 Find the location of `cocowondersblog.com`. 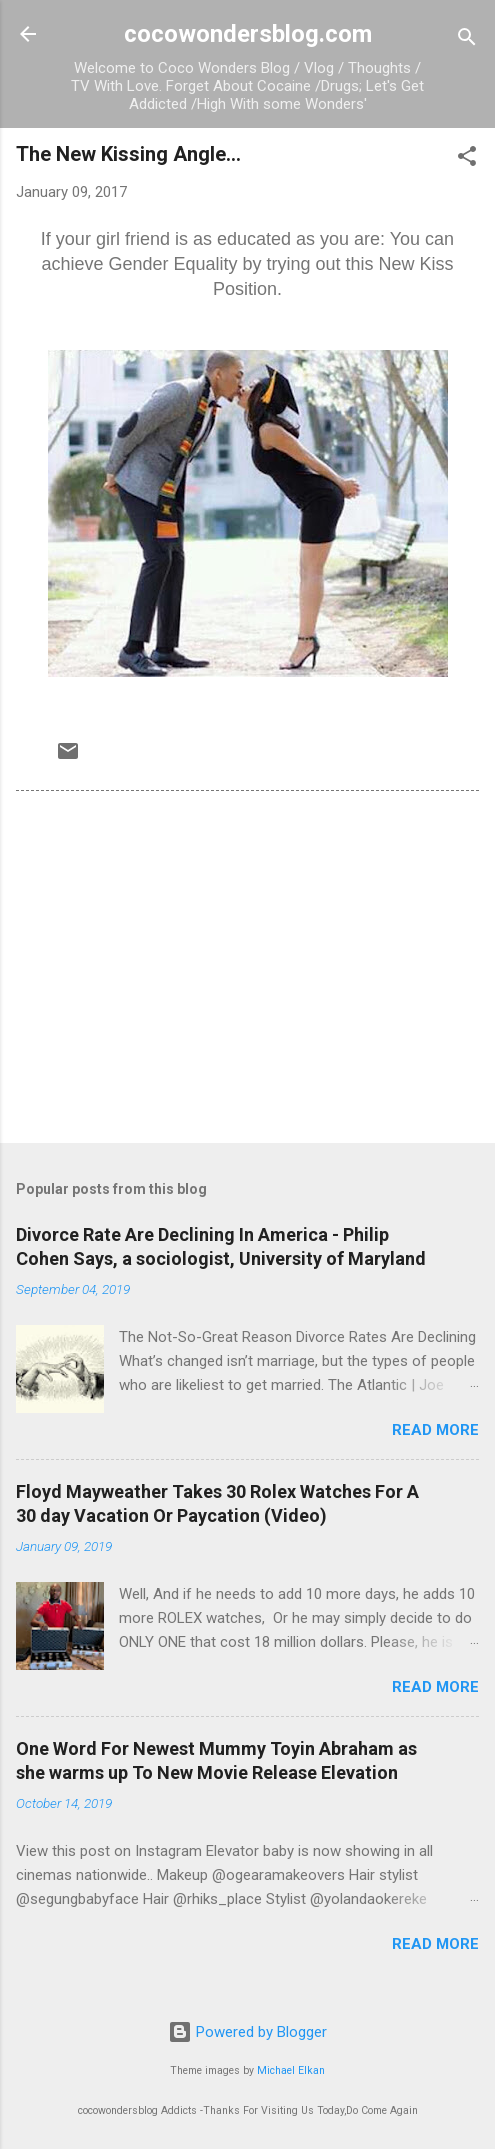

cocowondersblog.com is located at coordinates (248, 34).